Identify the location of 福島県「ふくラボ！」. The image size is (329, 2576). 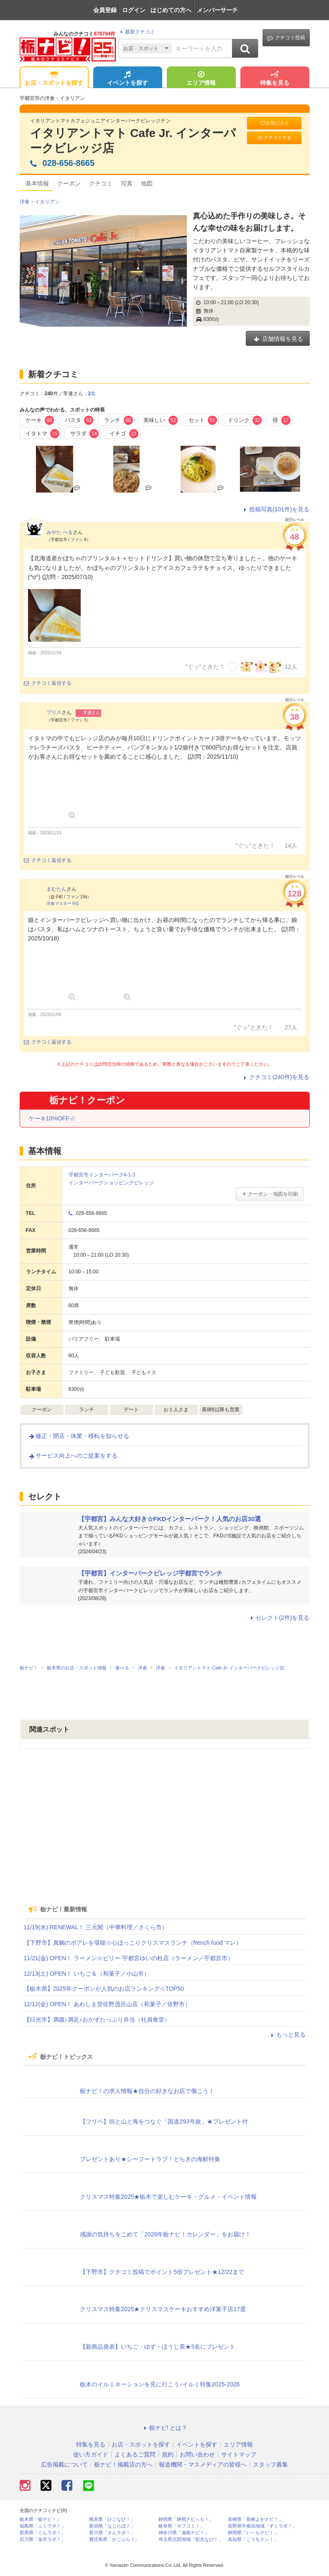
(43, 2526).